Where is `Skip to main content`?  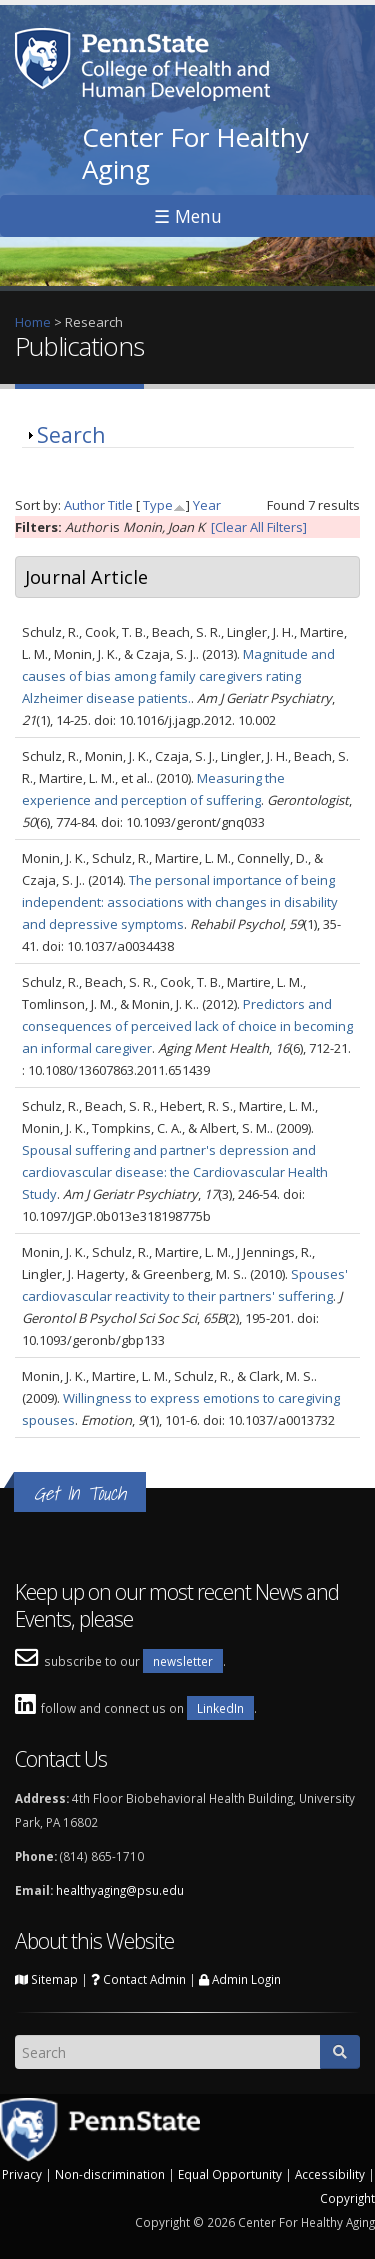 Skip to main content is located at coordinates (61, 11).